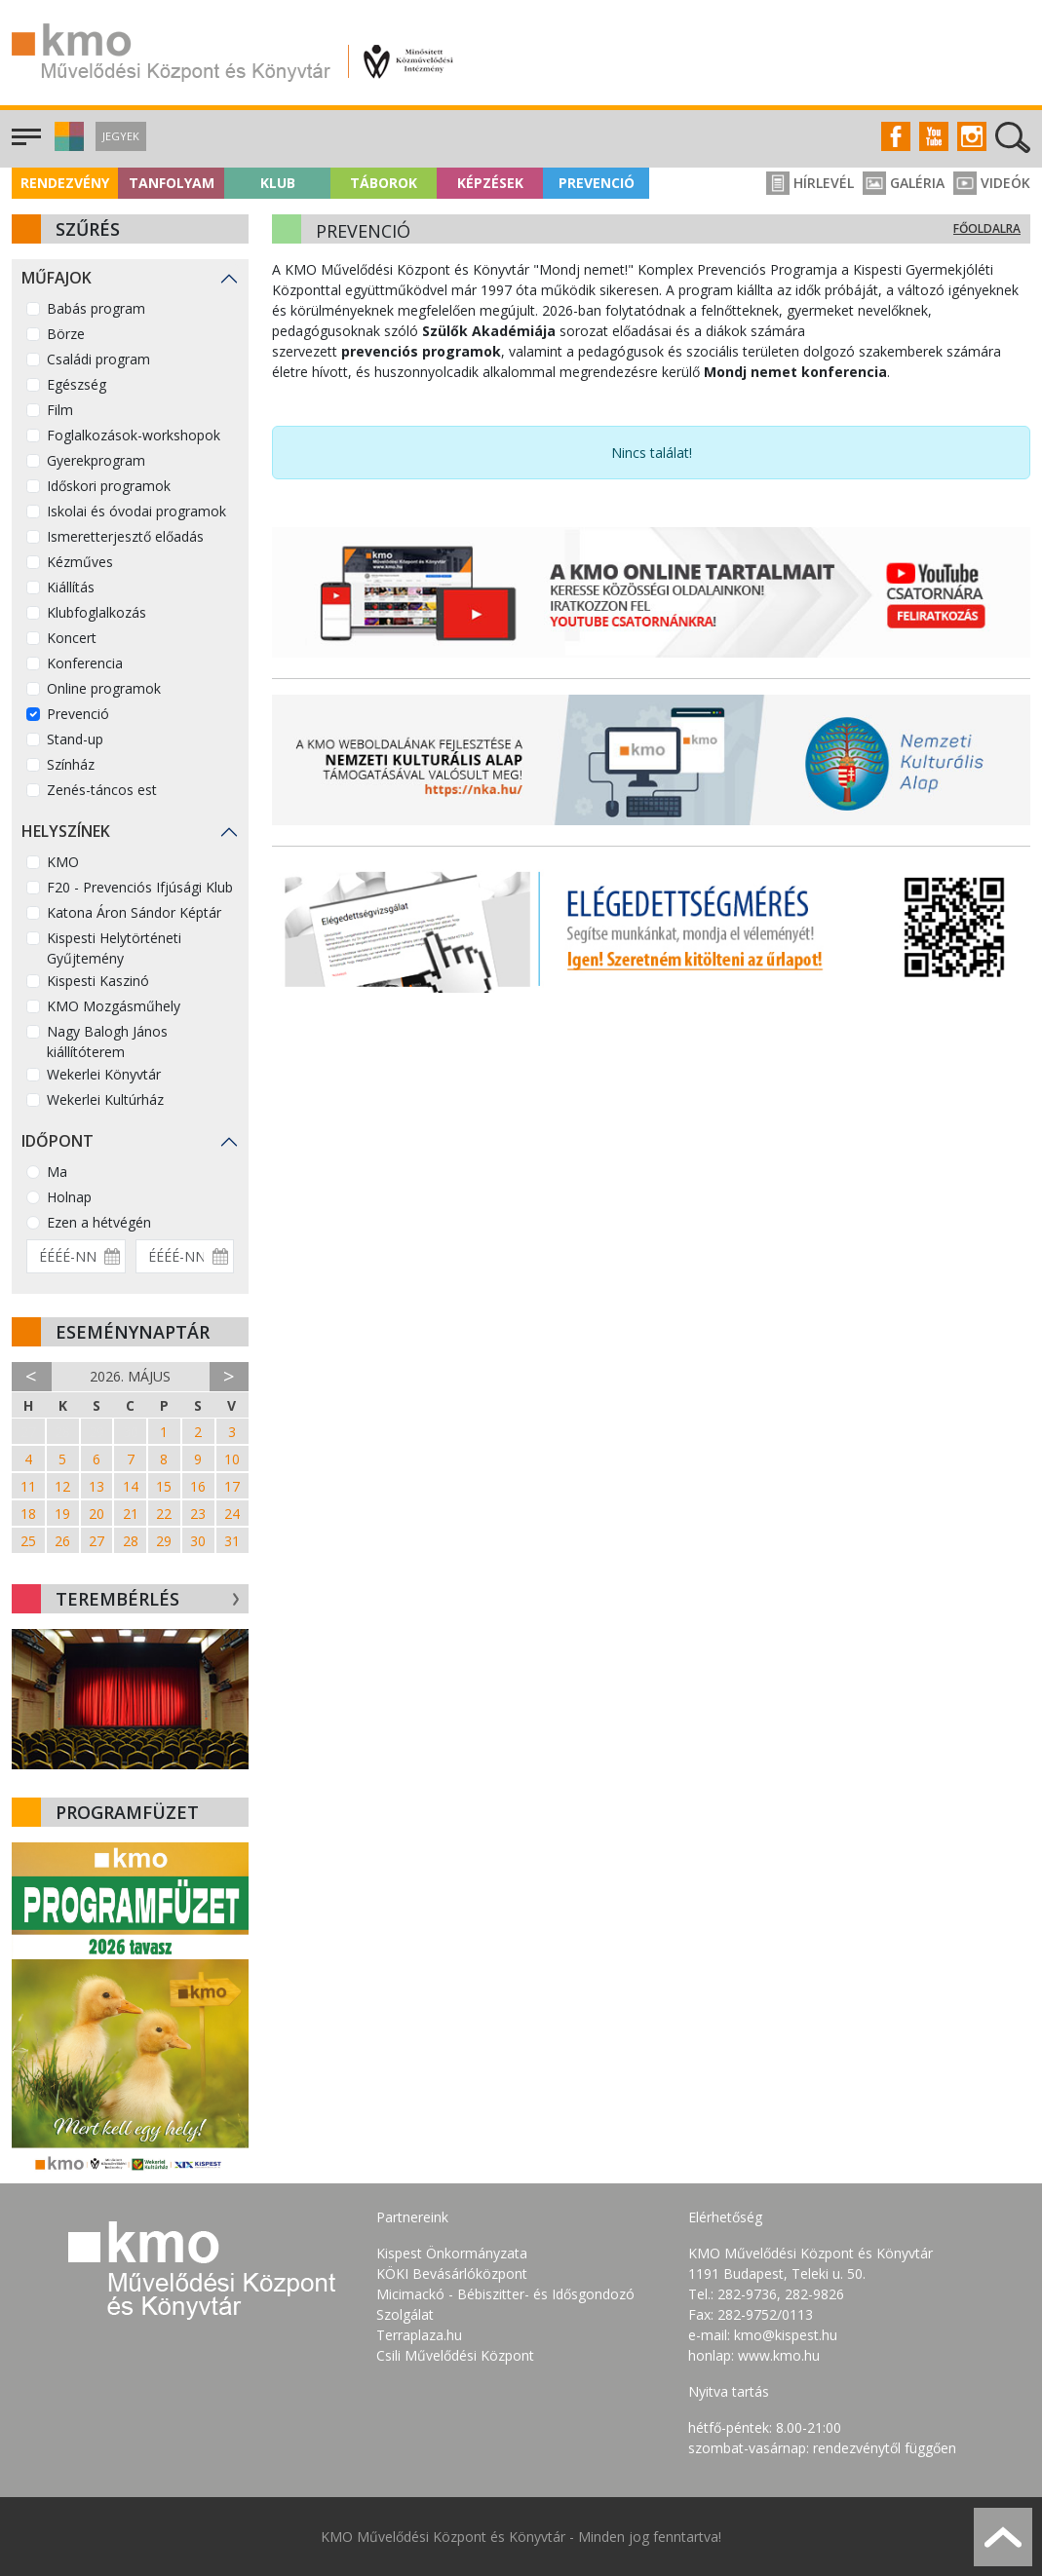 The image size is (1042, 2576). I want to click on Koncert, so click(71, 637).